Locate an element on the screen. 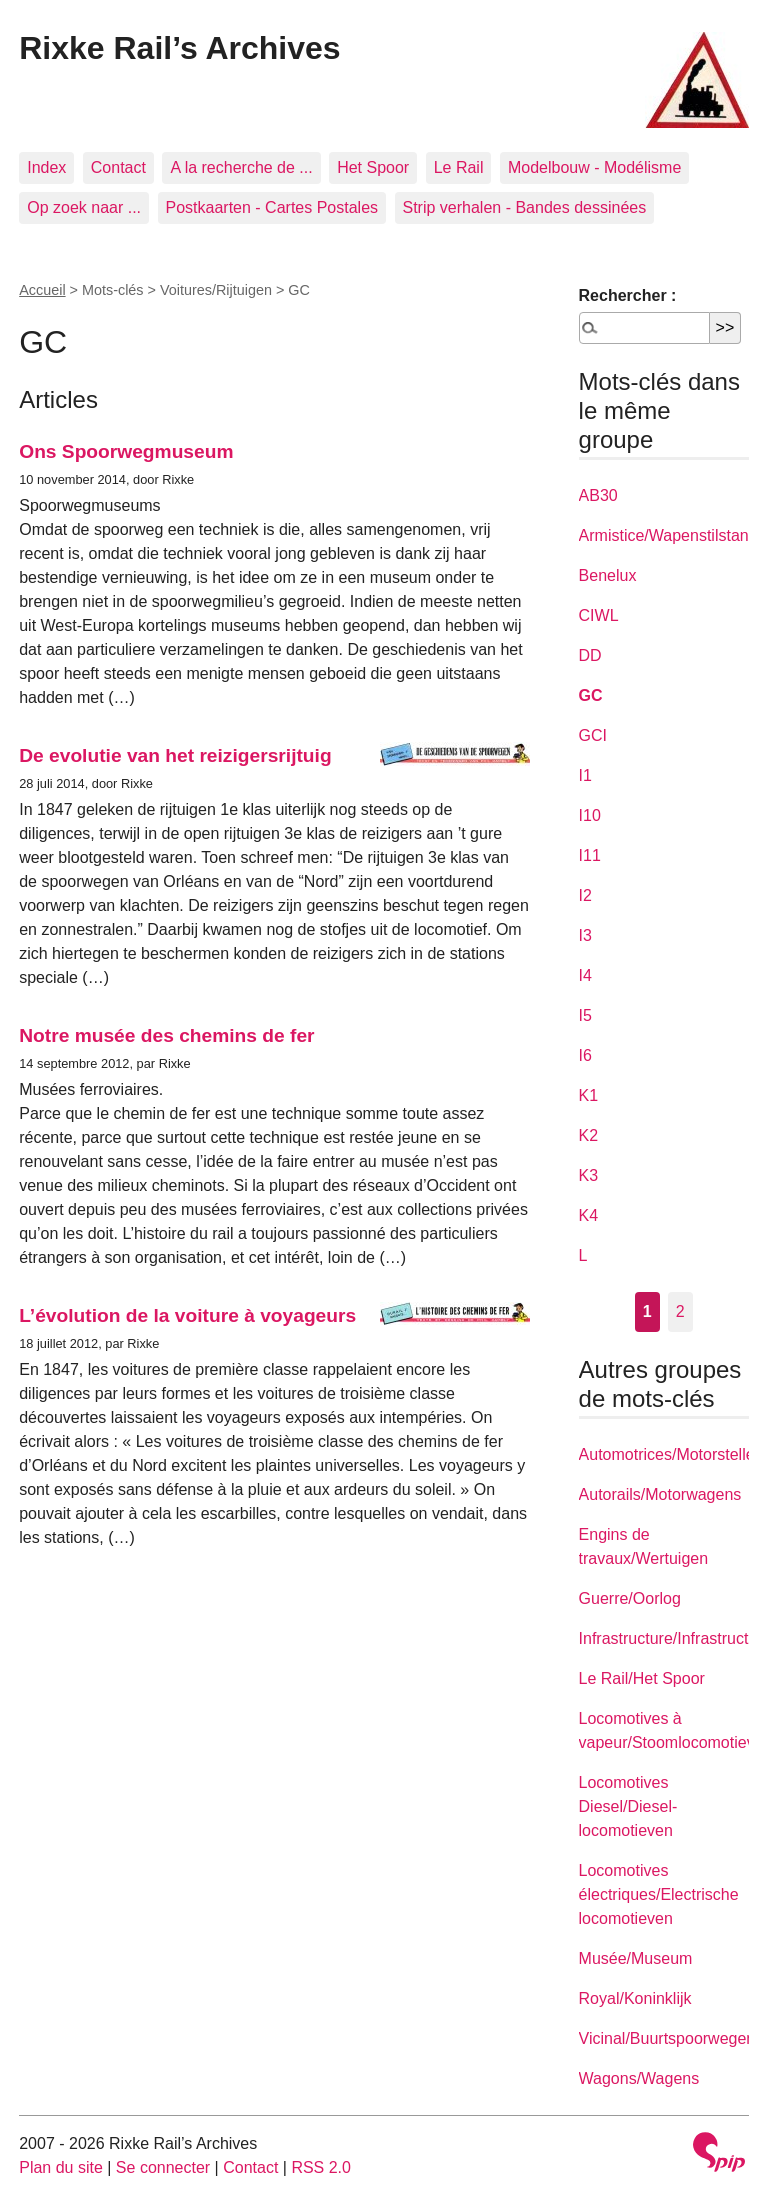  K3 is located at coordinates (589, 1175).